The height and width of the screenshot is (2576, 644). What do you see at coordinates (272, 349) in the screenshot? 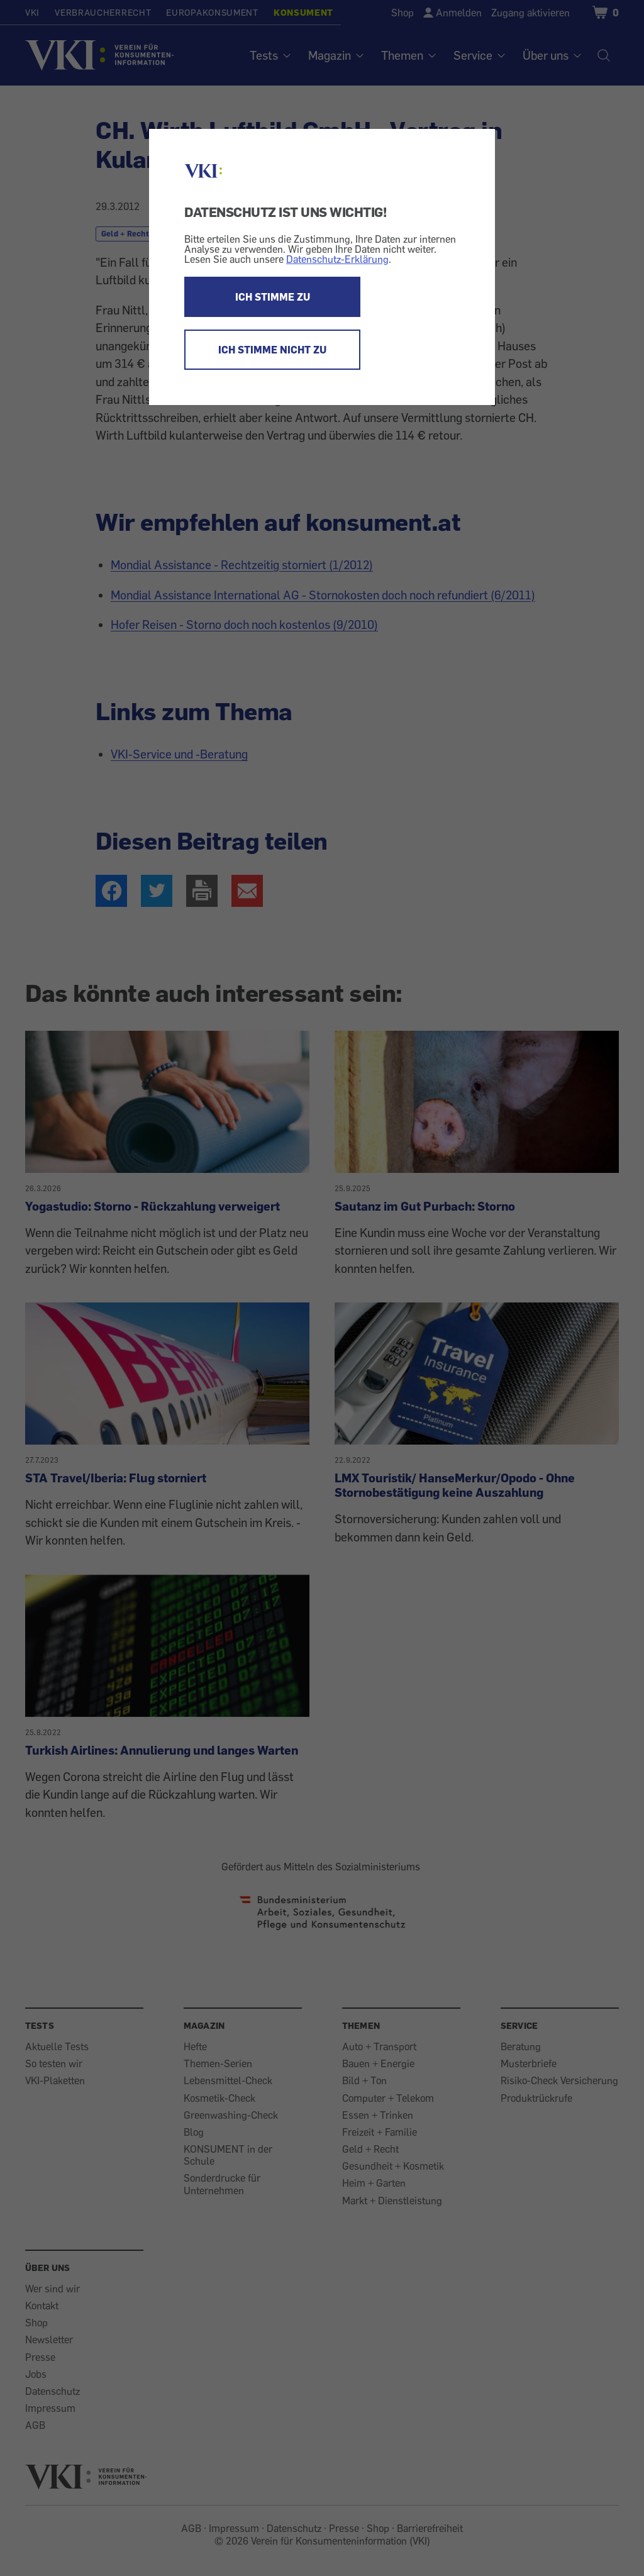
I see `ICH STIMME NICHT ZU` at bounding box center [272, 349].